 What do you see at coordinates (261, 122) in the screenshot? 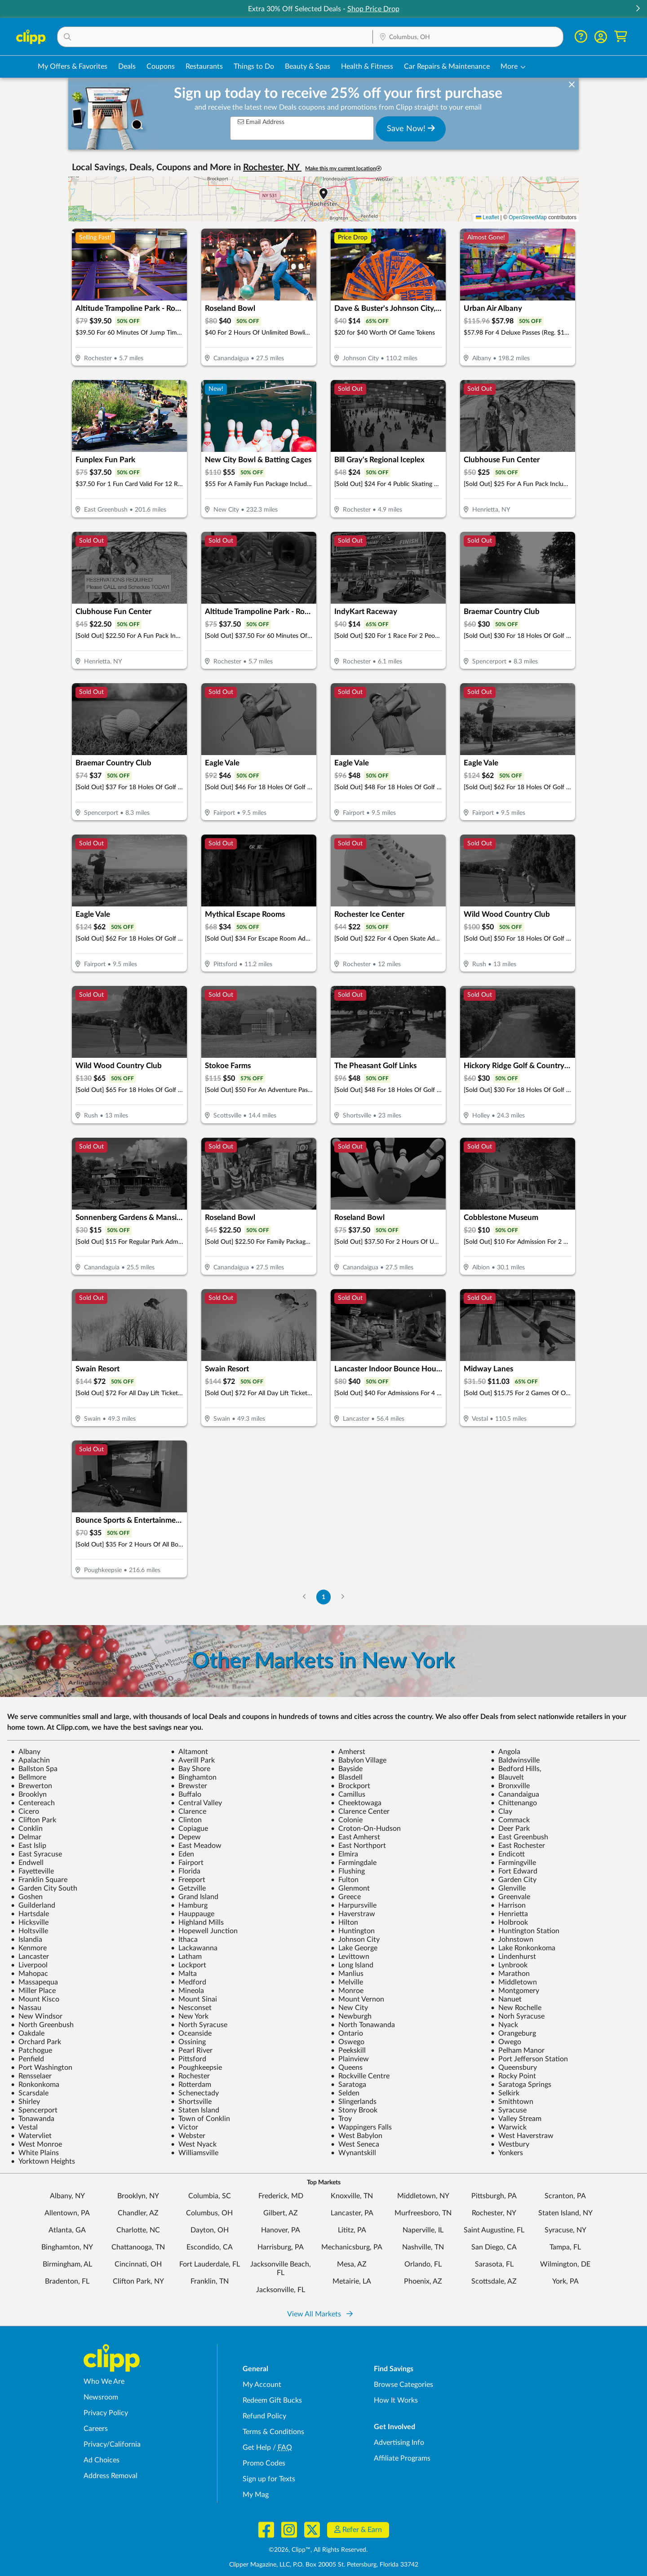
I see `Email Address` at bounding box center [261, 122].